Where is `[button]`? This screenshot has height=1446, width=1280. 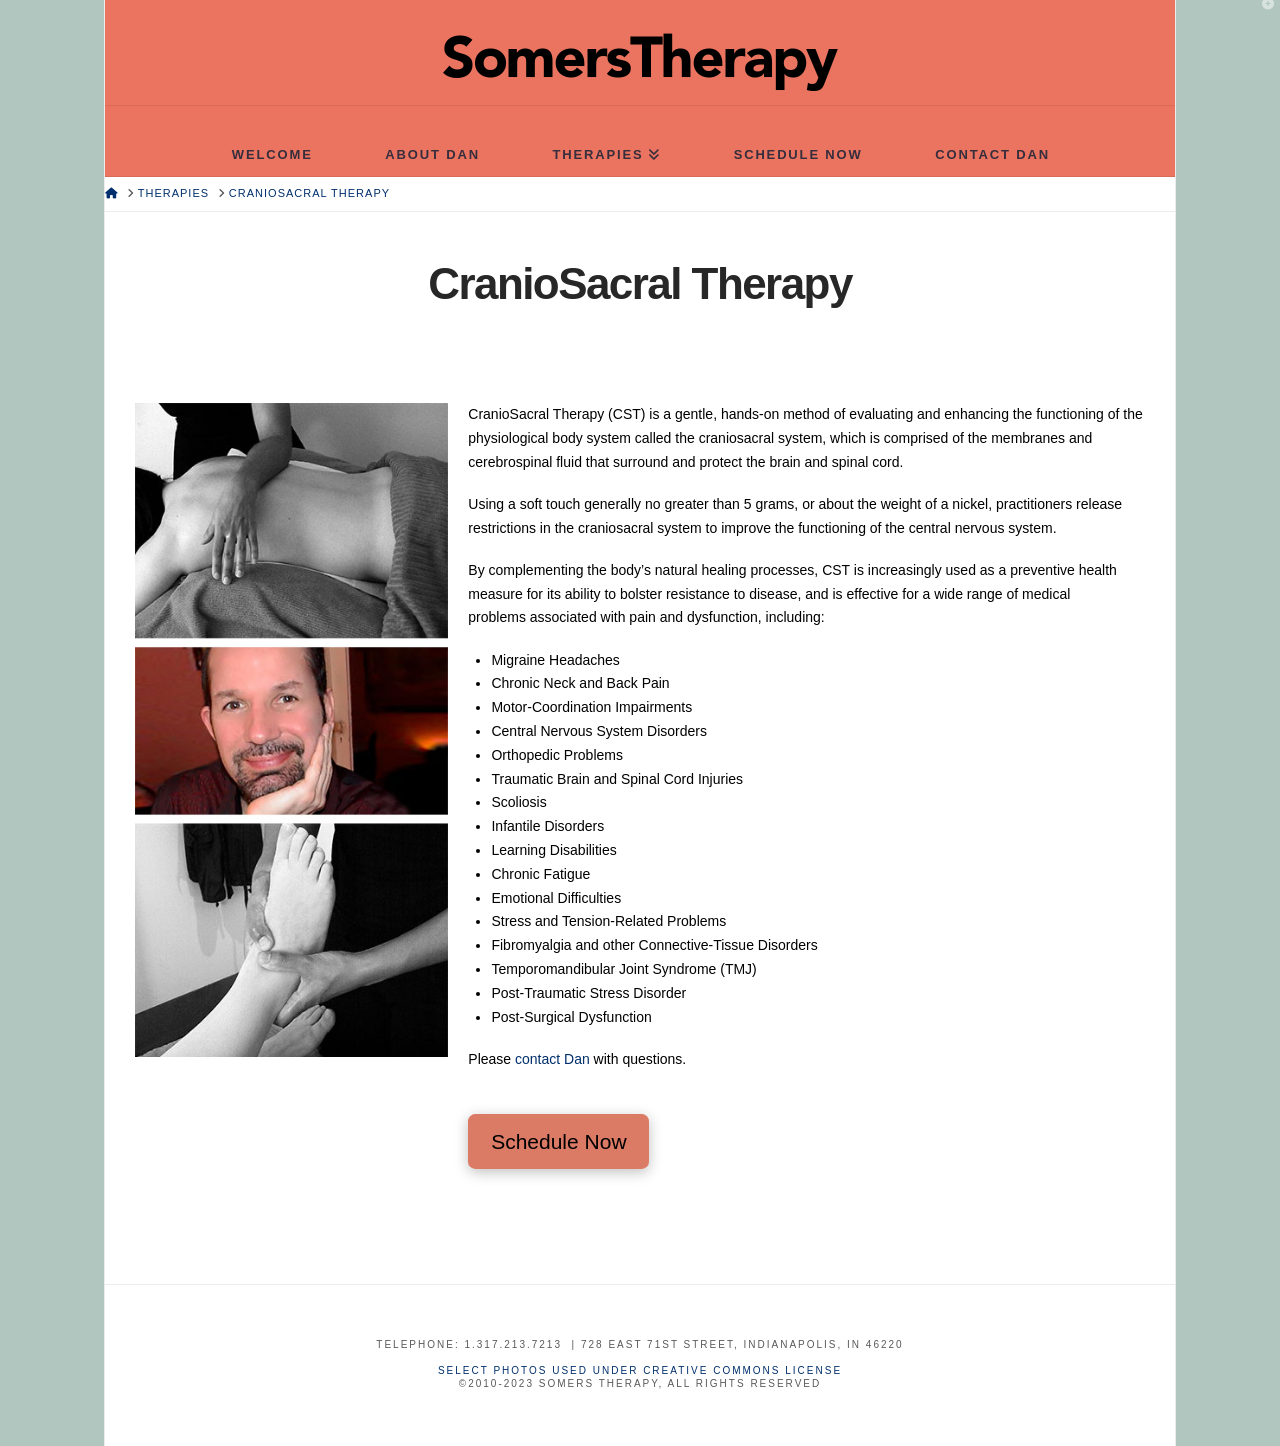
[button] is located at coordinates (1261, 19).